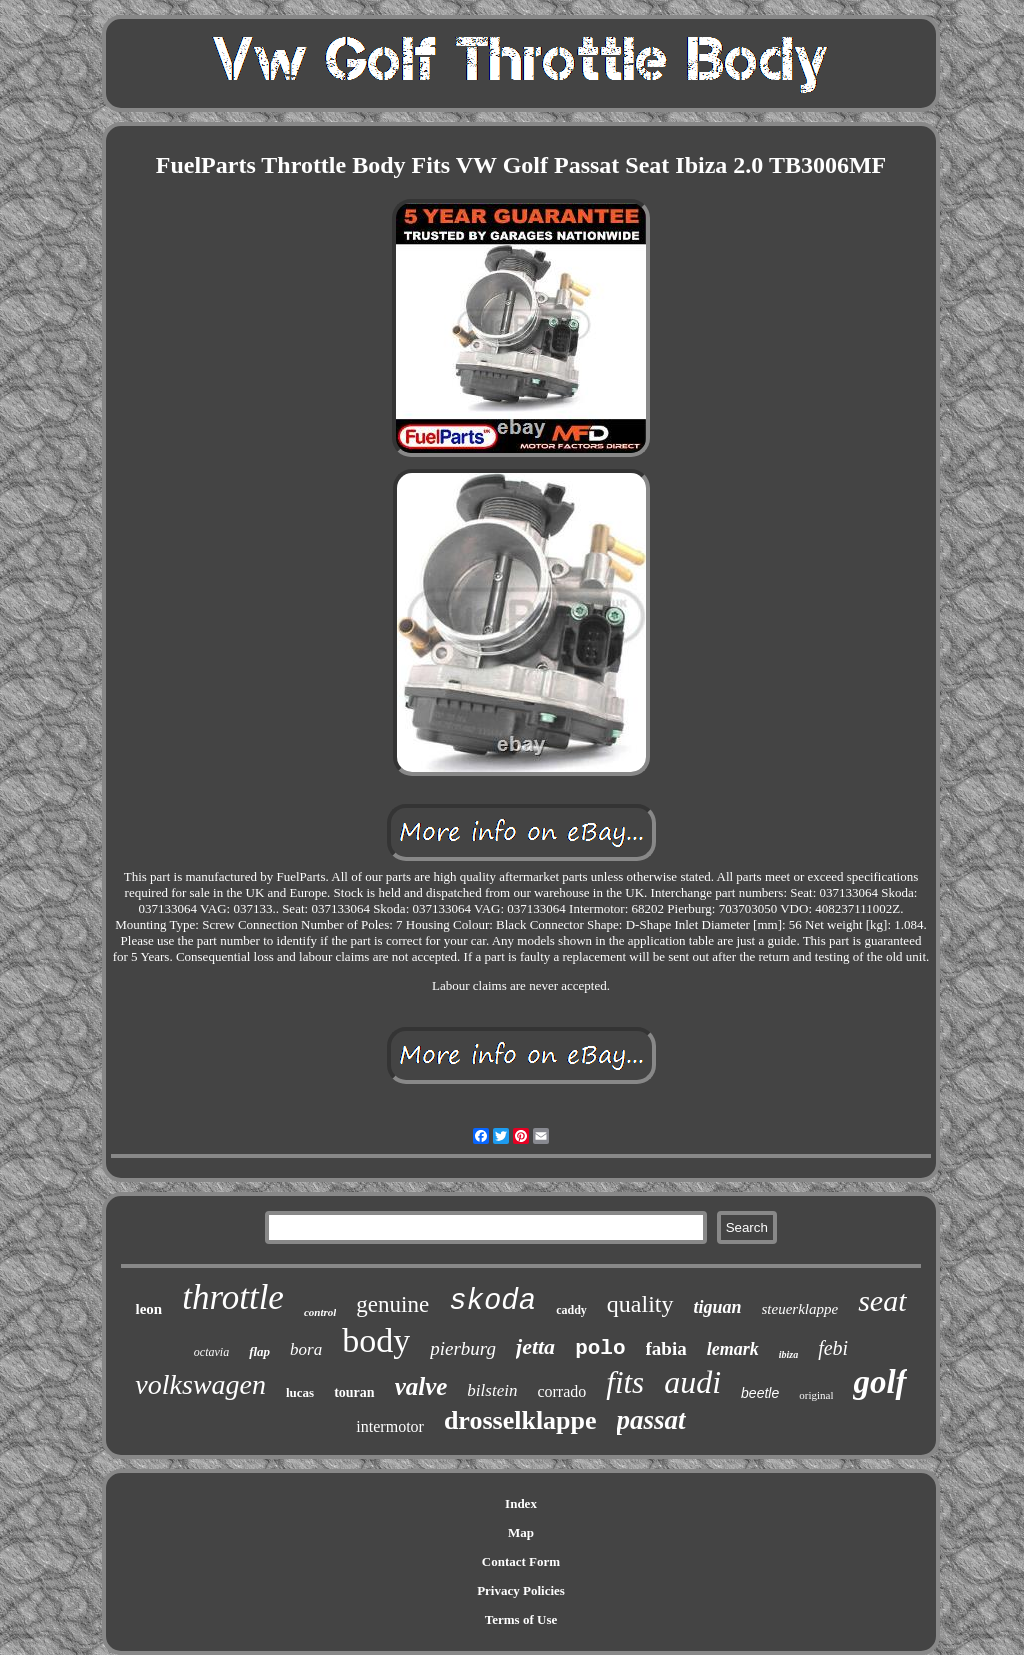 Image resolution: width=1024 pixels, height=1655 pixels. What do you see at coordinates (390, 1426) in the screenshot?
I see `intermotor` at bounding box center [390, 1426].